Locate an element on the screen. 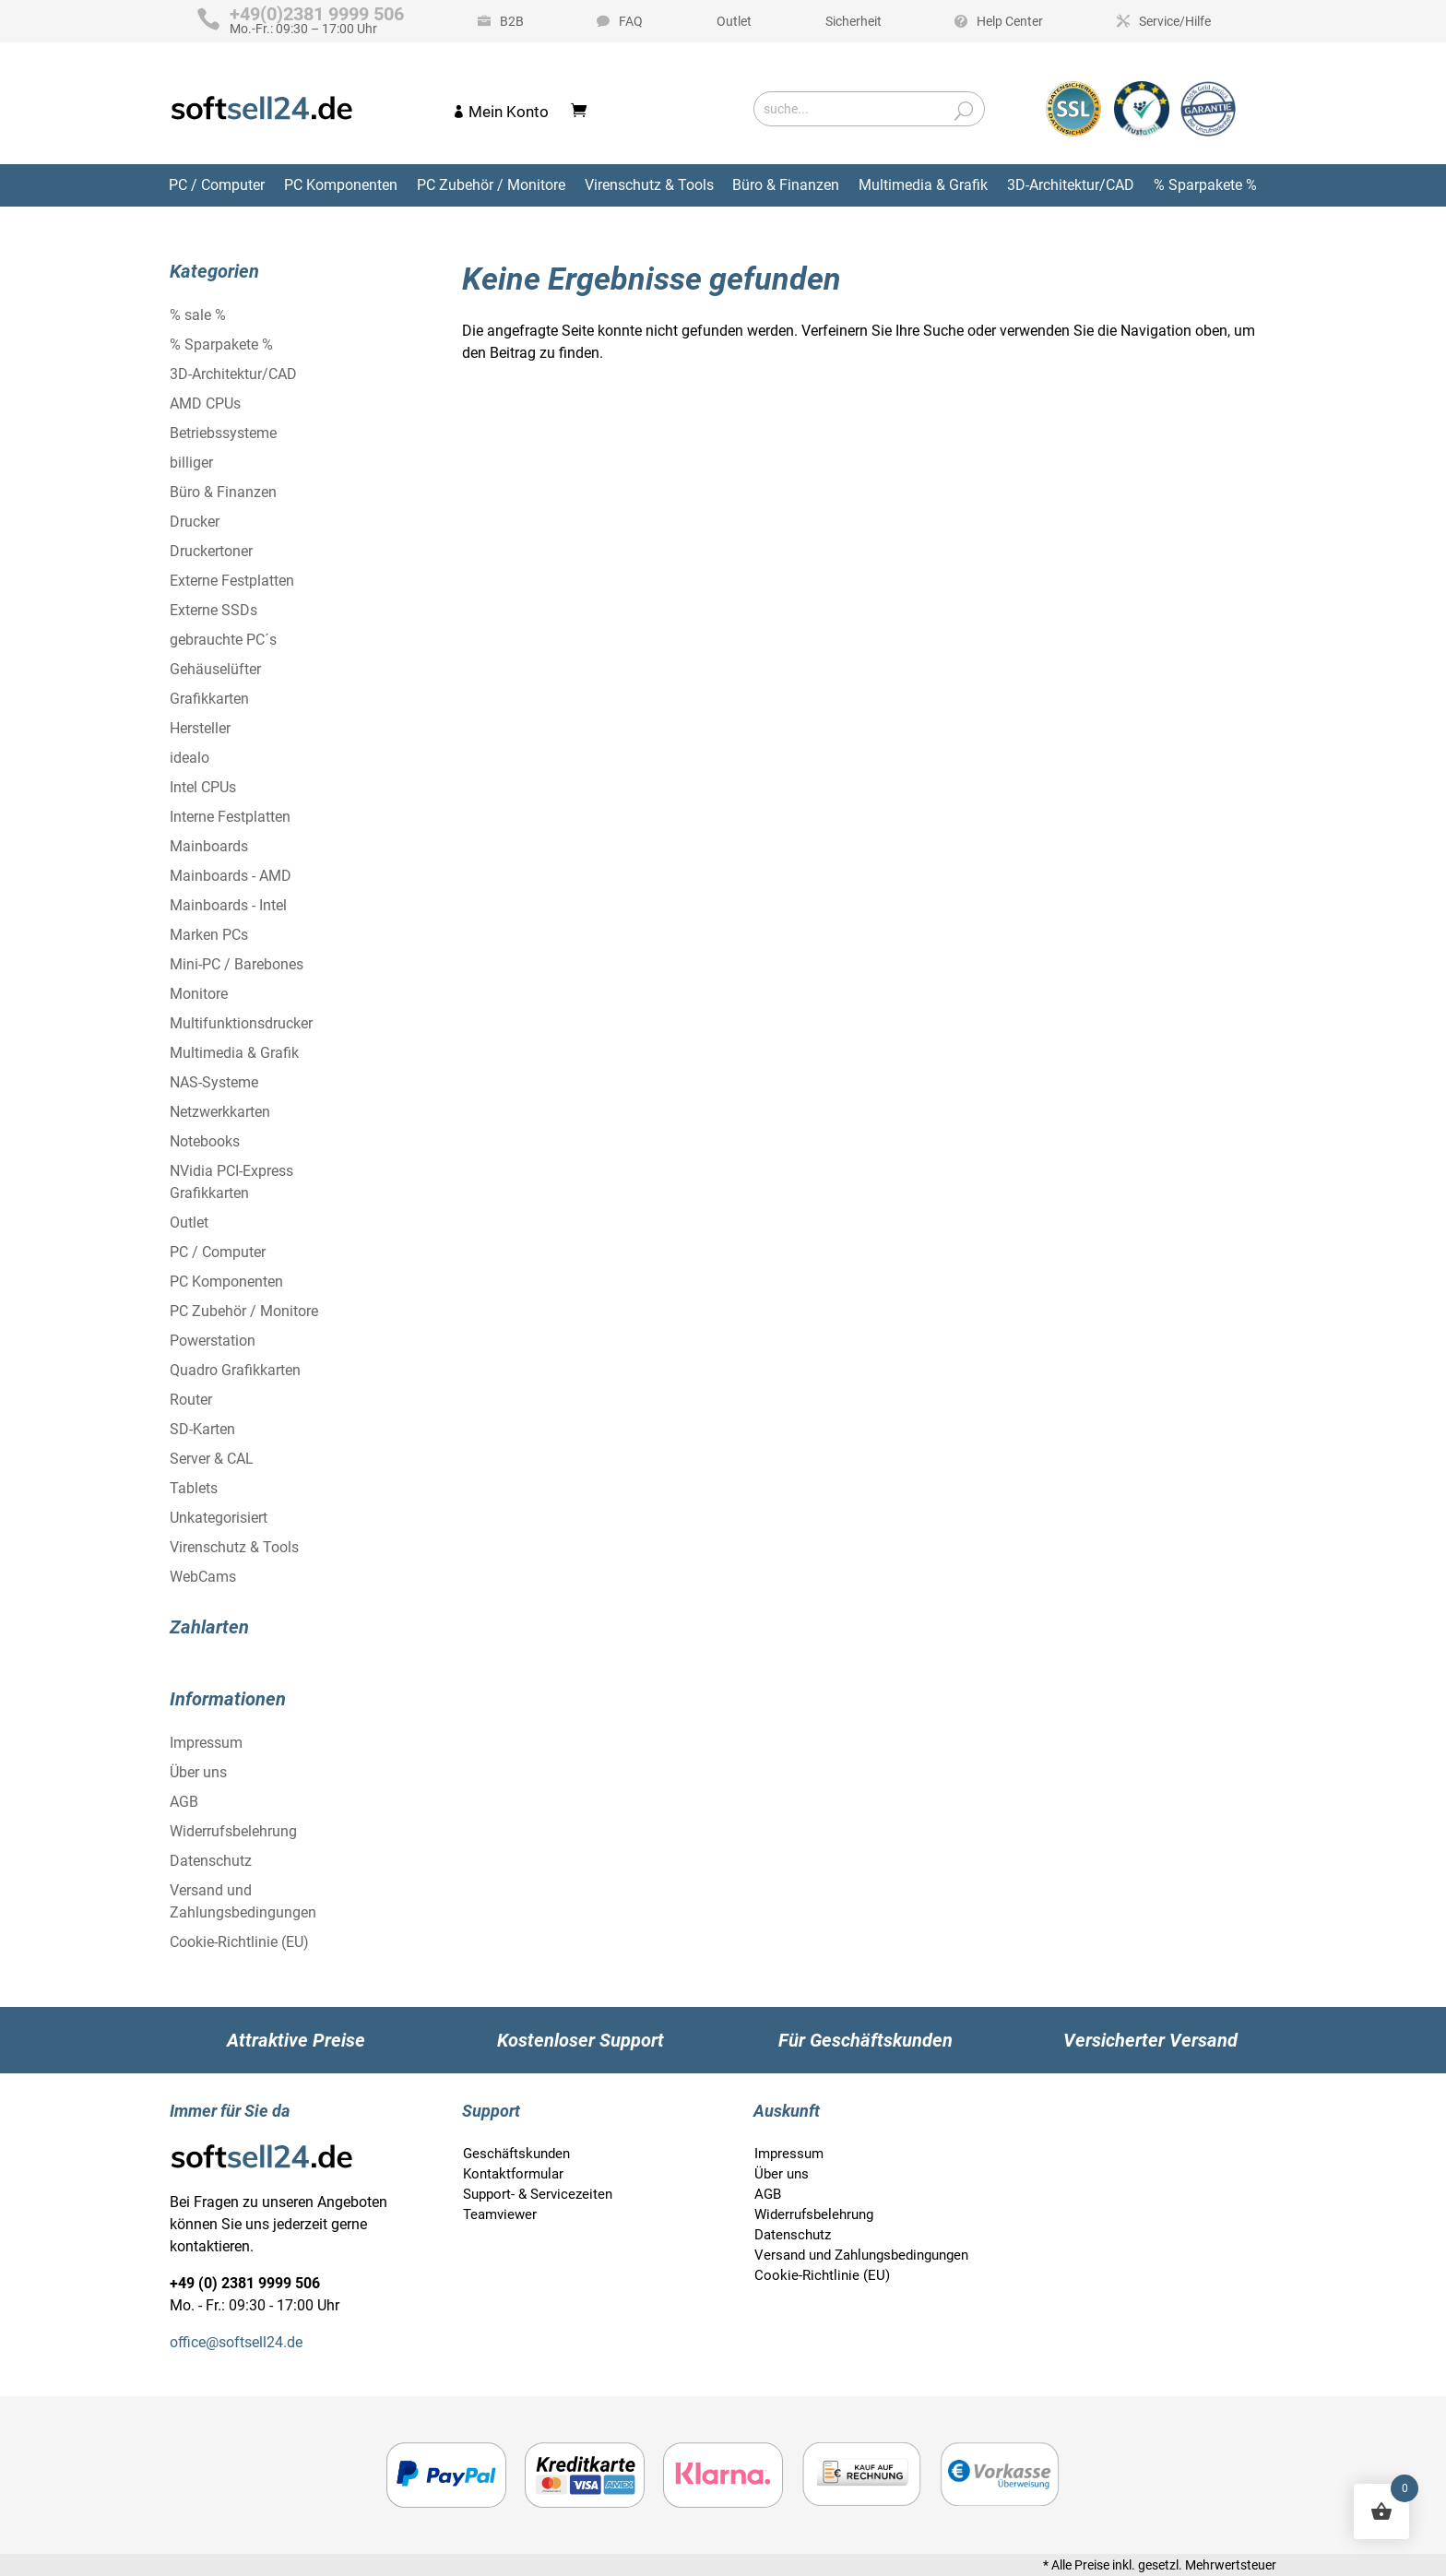  Intel CPUs is located at coordinates (203, 787).